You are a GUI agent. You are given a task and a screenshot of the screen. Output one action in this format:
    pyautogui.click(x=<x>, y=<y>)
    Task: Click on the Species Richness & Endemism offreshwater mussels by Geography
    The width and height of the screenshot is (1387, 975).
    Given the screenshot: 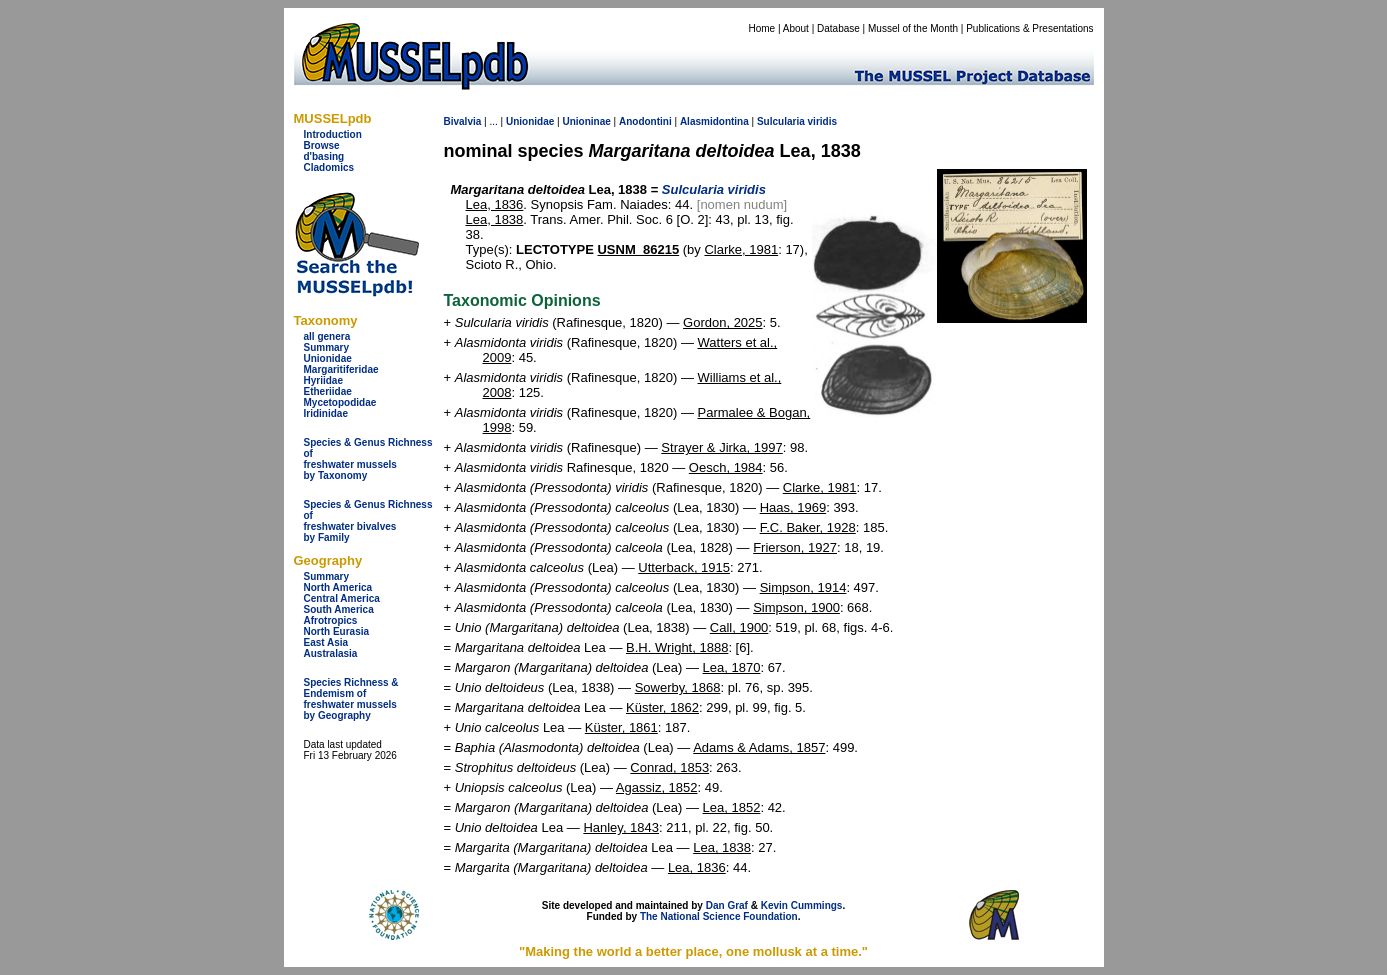 What is the action you would take?
    pyautogui.click(x=351, y=699)
    